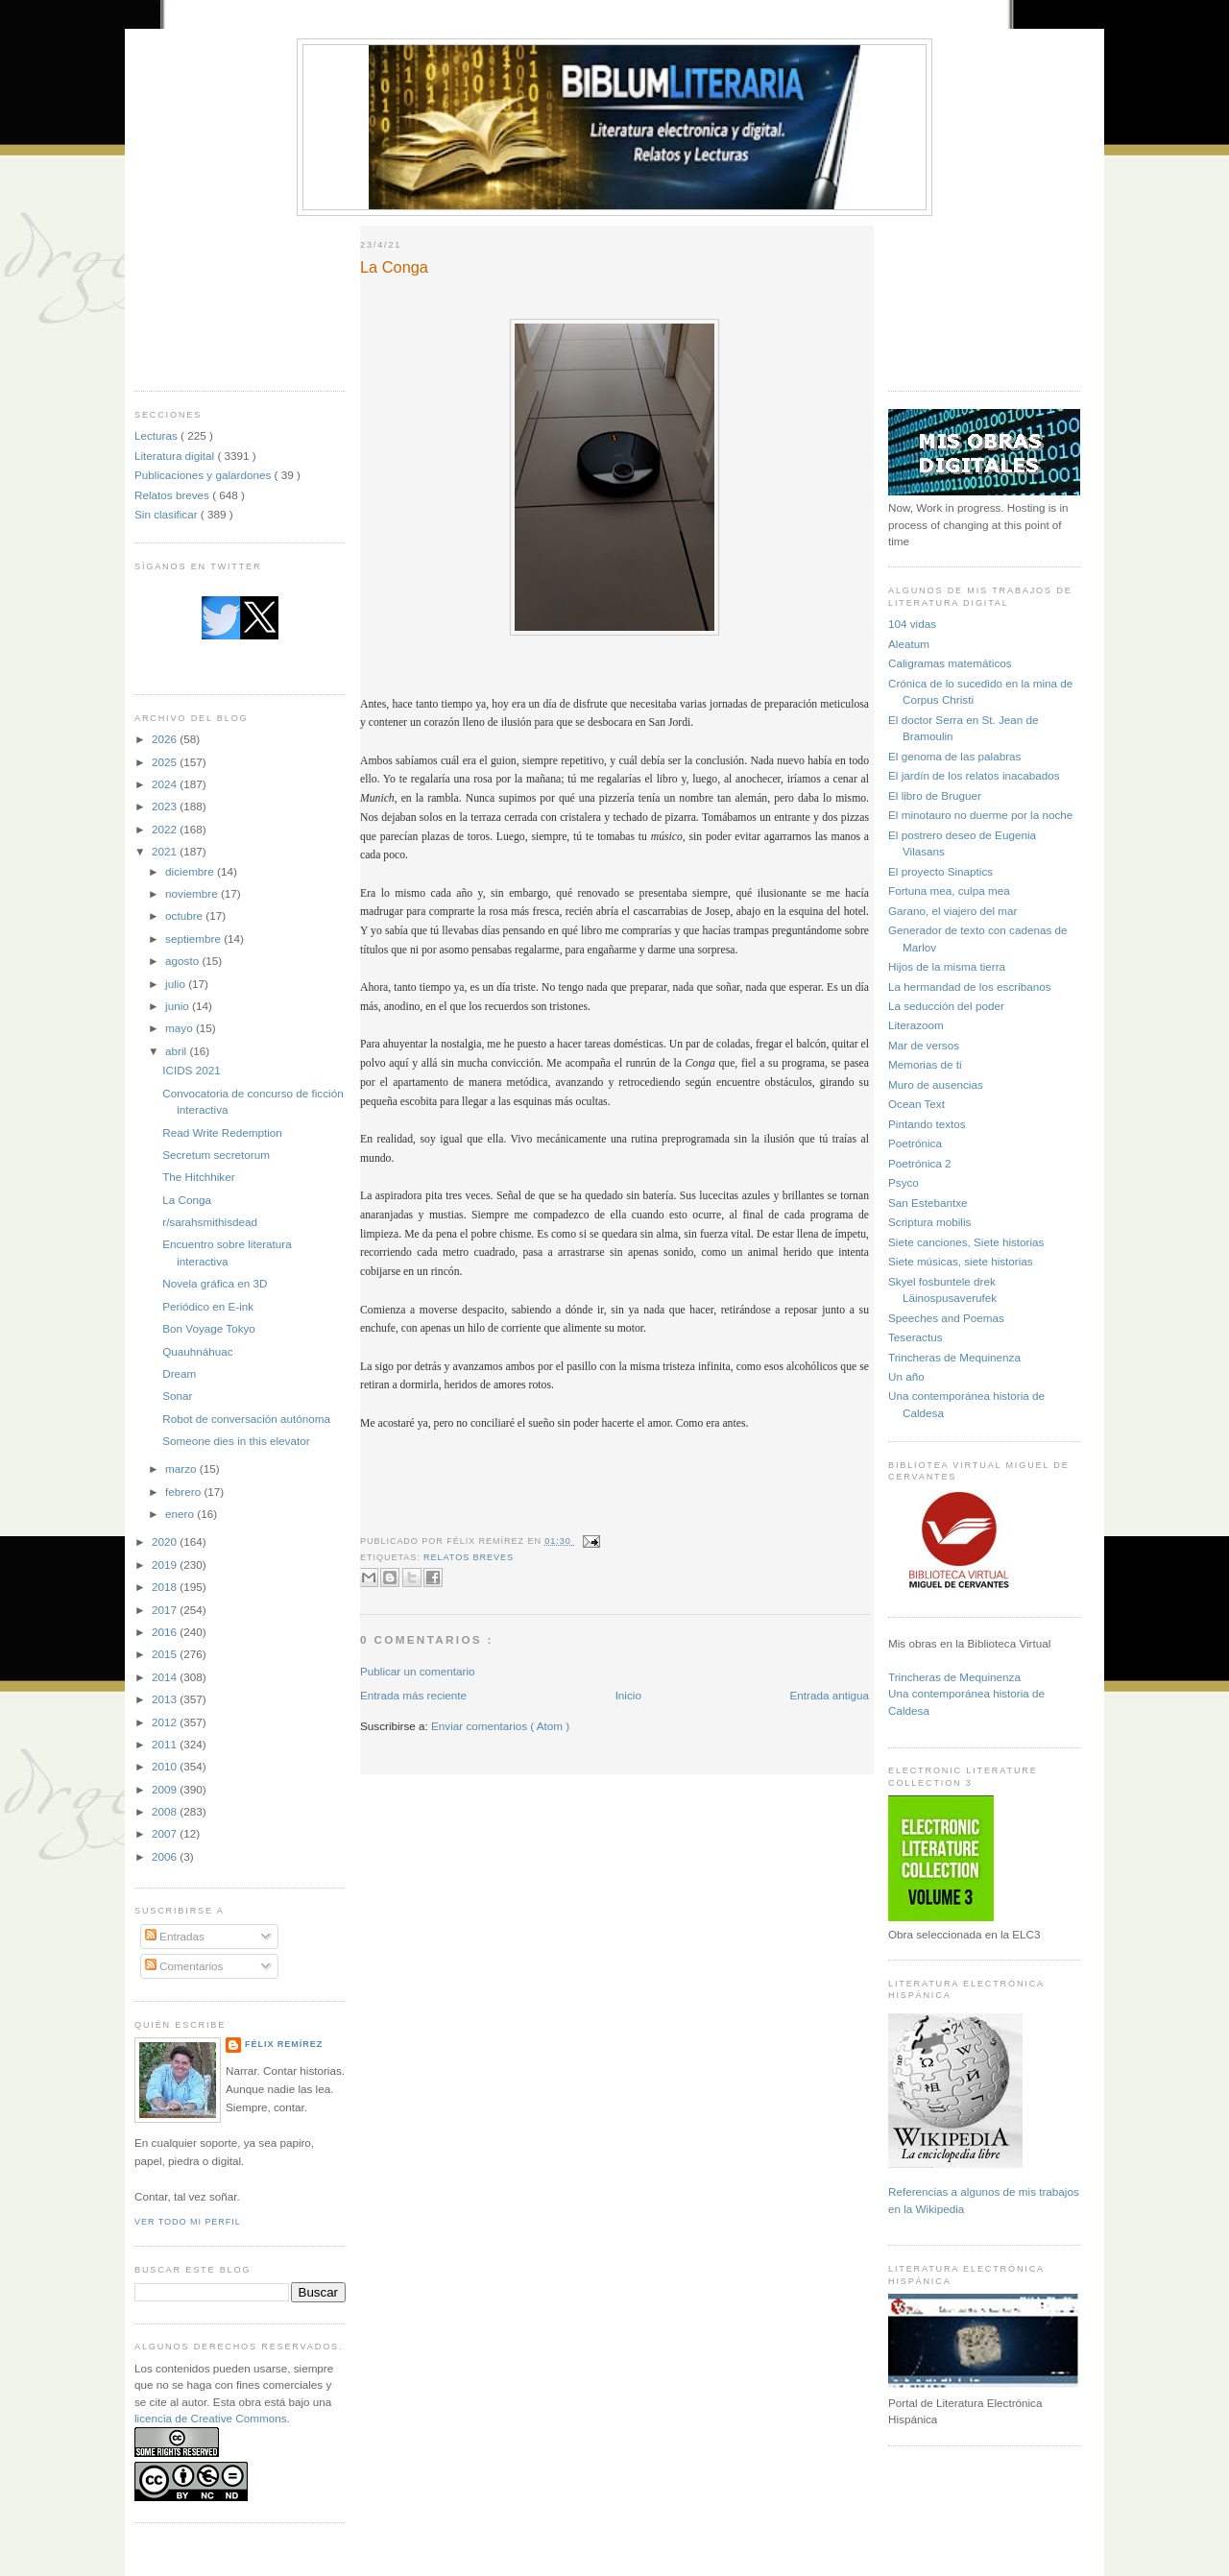 The image size is (1229, 2576). What do you see at coordinates (166, 1722) in the screenshot?
I see `2012` at bounding box center [166, 1722].